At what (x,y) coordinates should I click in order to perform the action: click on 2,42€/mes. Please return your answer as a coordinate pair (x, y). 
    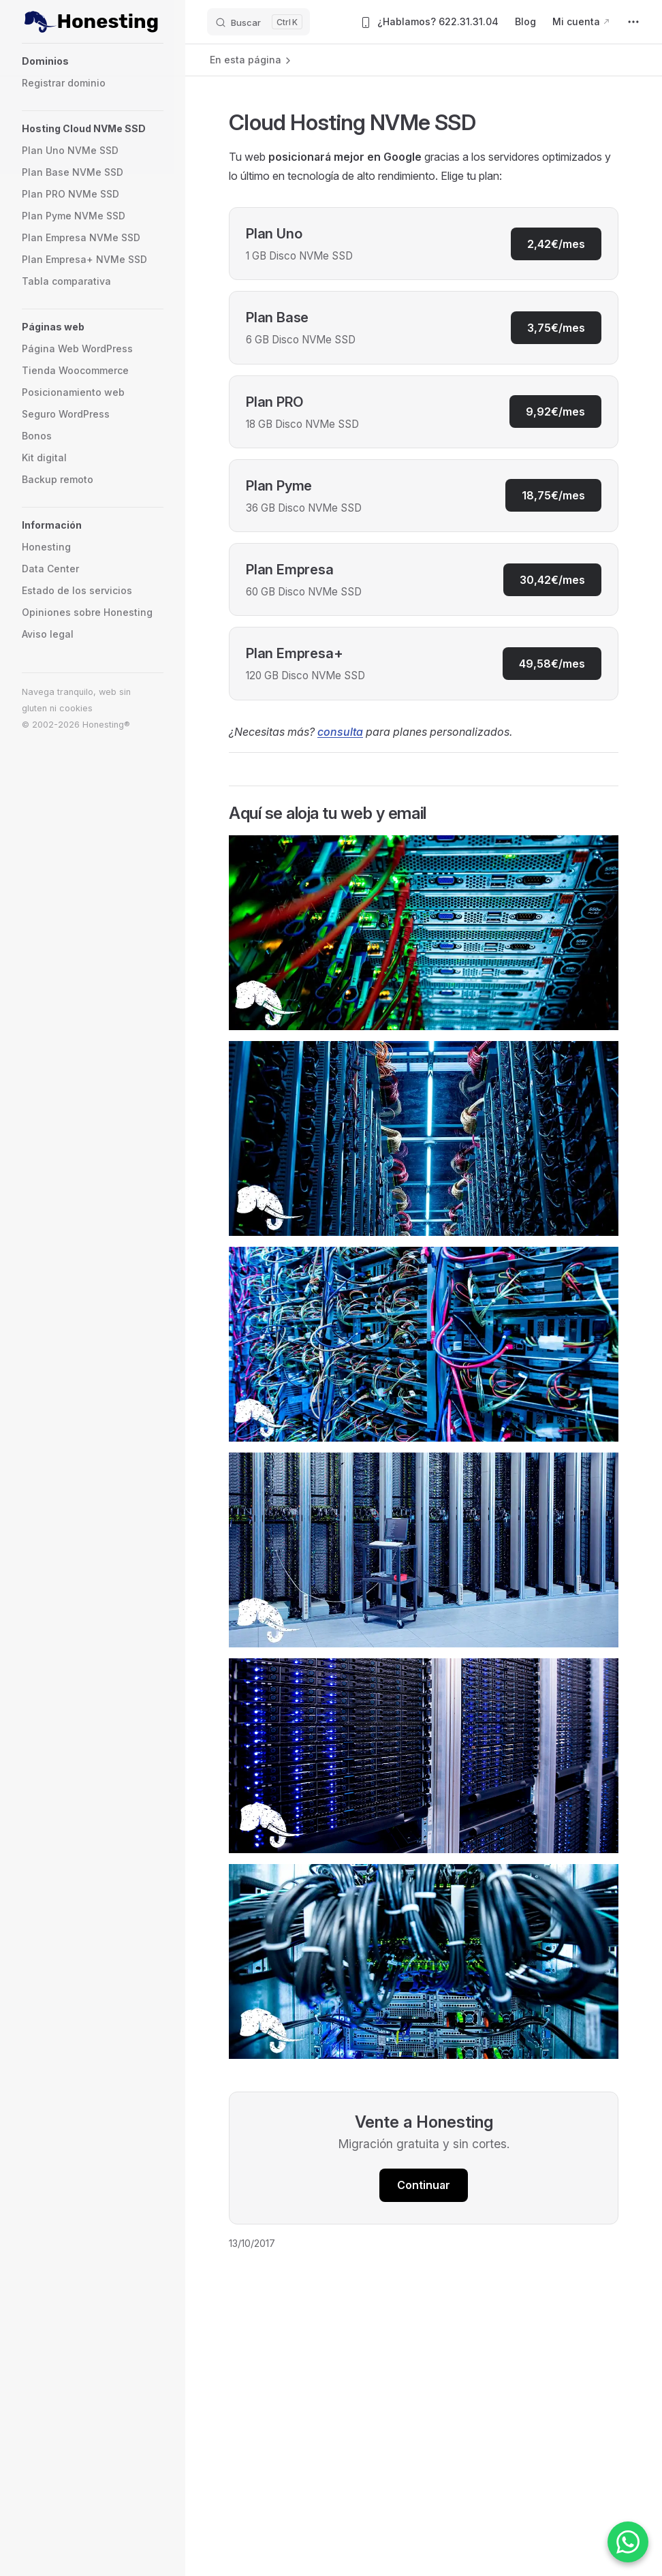
    Looking at the image, I should click on (556, 244).